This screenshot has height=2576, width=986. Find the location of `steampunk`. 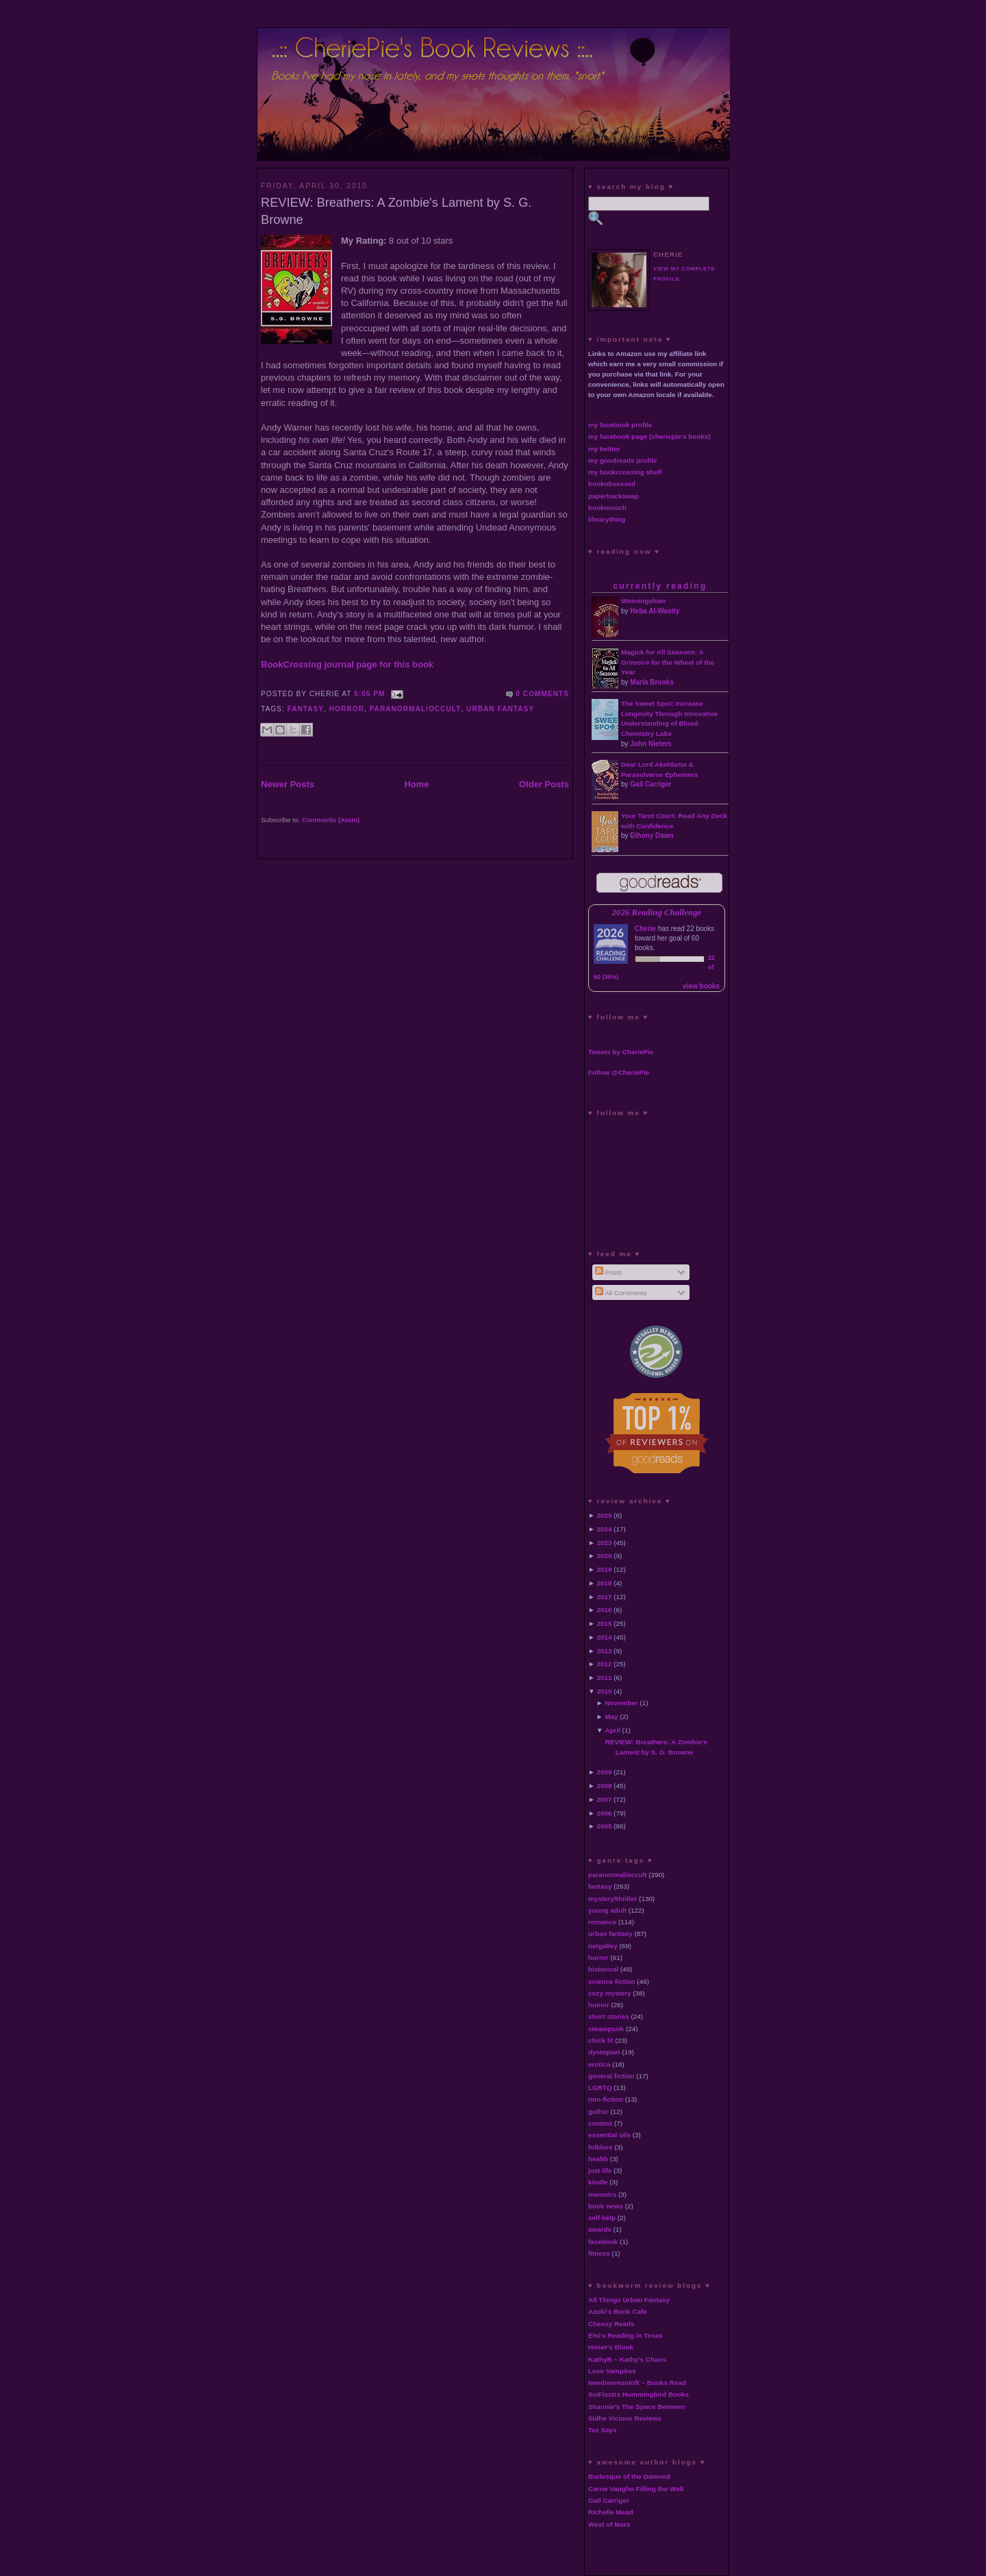

steampunk is located at coordinates (606, 2028).